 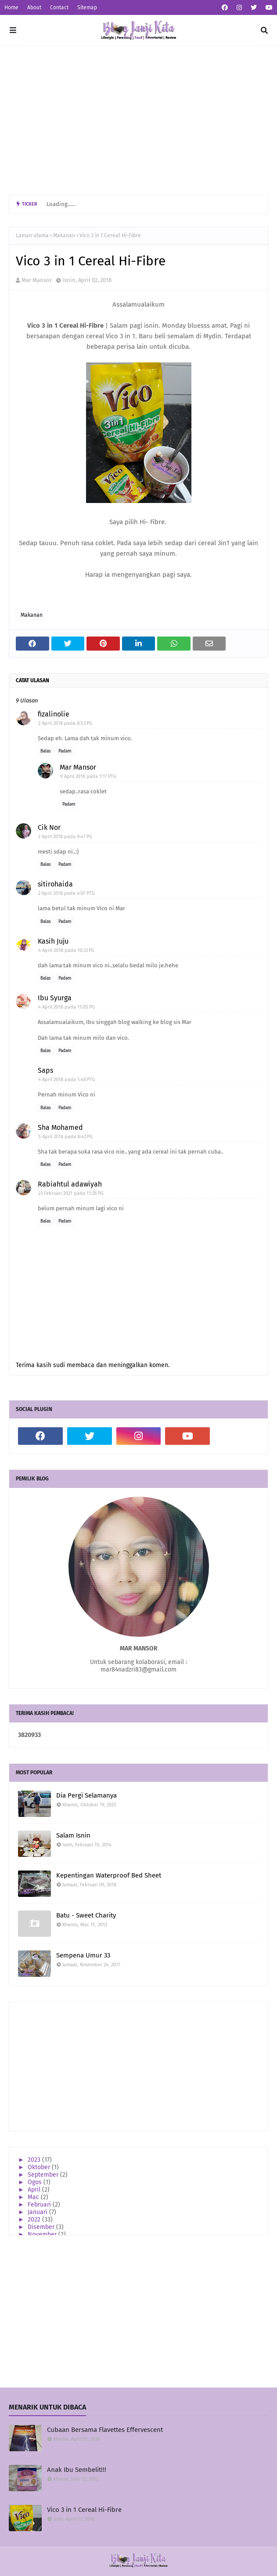 What do you see at coordinates (55, 884) in the screenshot?
I see `sitirohaida` at bounding box center [55, 884].